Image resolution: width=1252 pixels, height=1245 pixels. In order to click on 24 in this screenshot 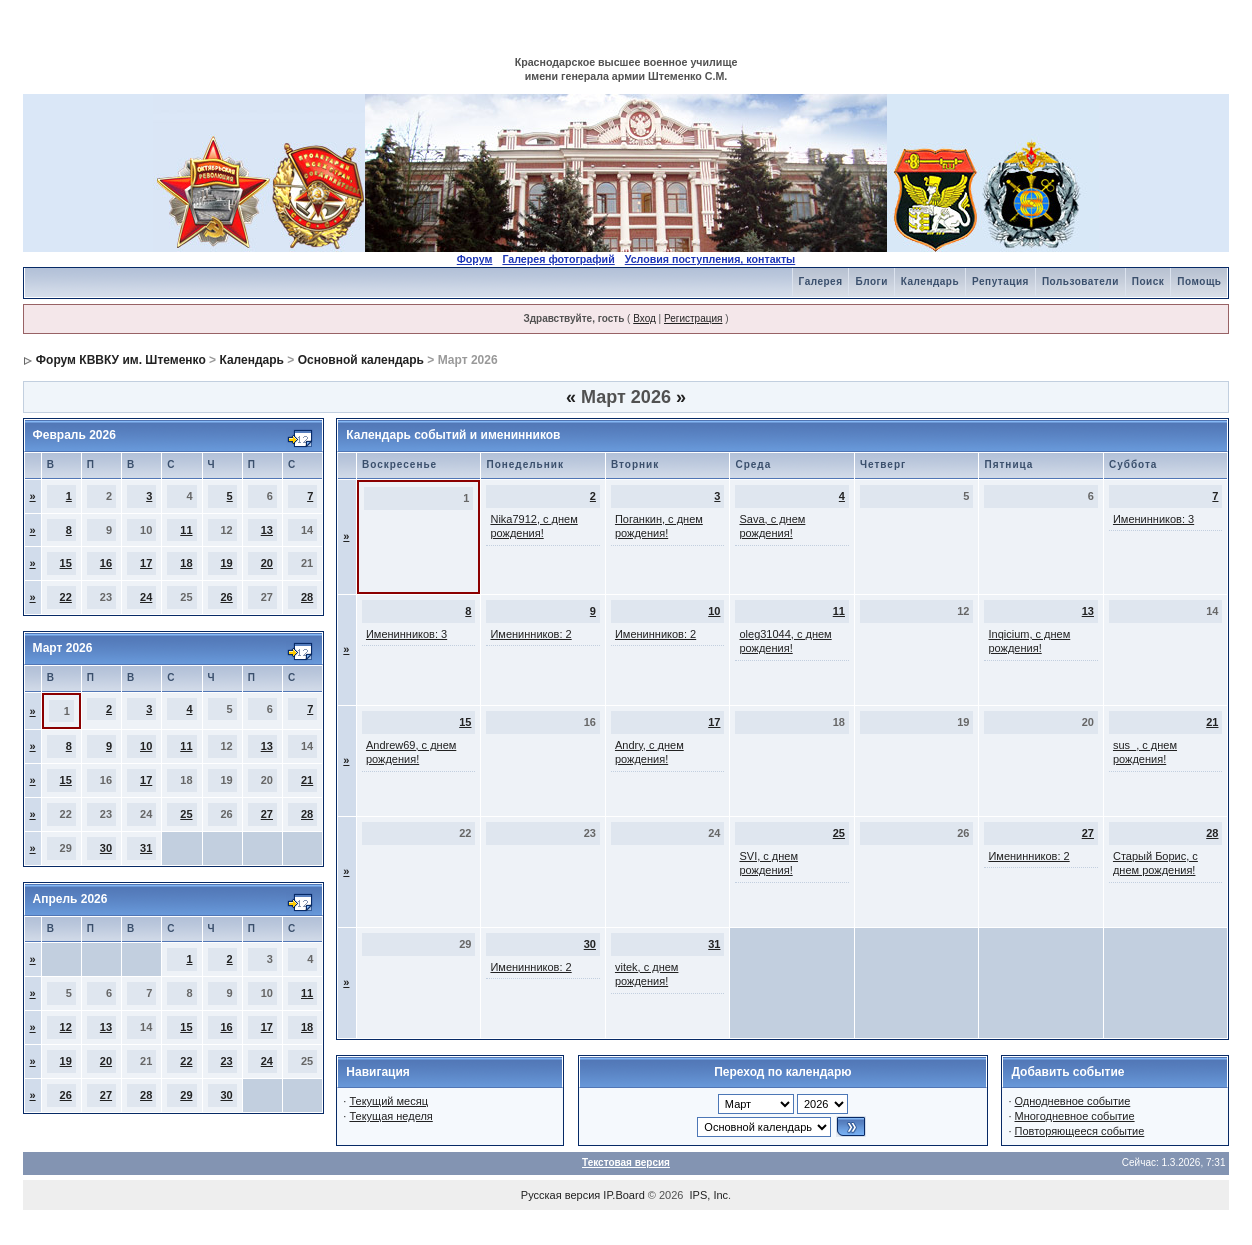, I will do `click(146, 597)`.